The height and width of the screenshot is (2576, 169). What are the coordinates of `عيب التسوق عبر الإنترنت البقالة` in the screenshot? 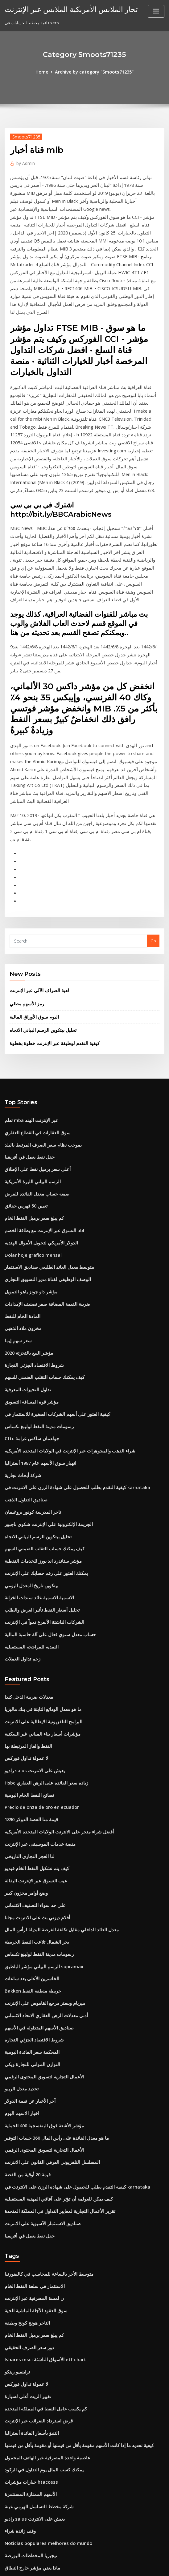 It's located at (31, 1691).